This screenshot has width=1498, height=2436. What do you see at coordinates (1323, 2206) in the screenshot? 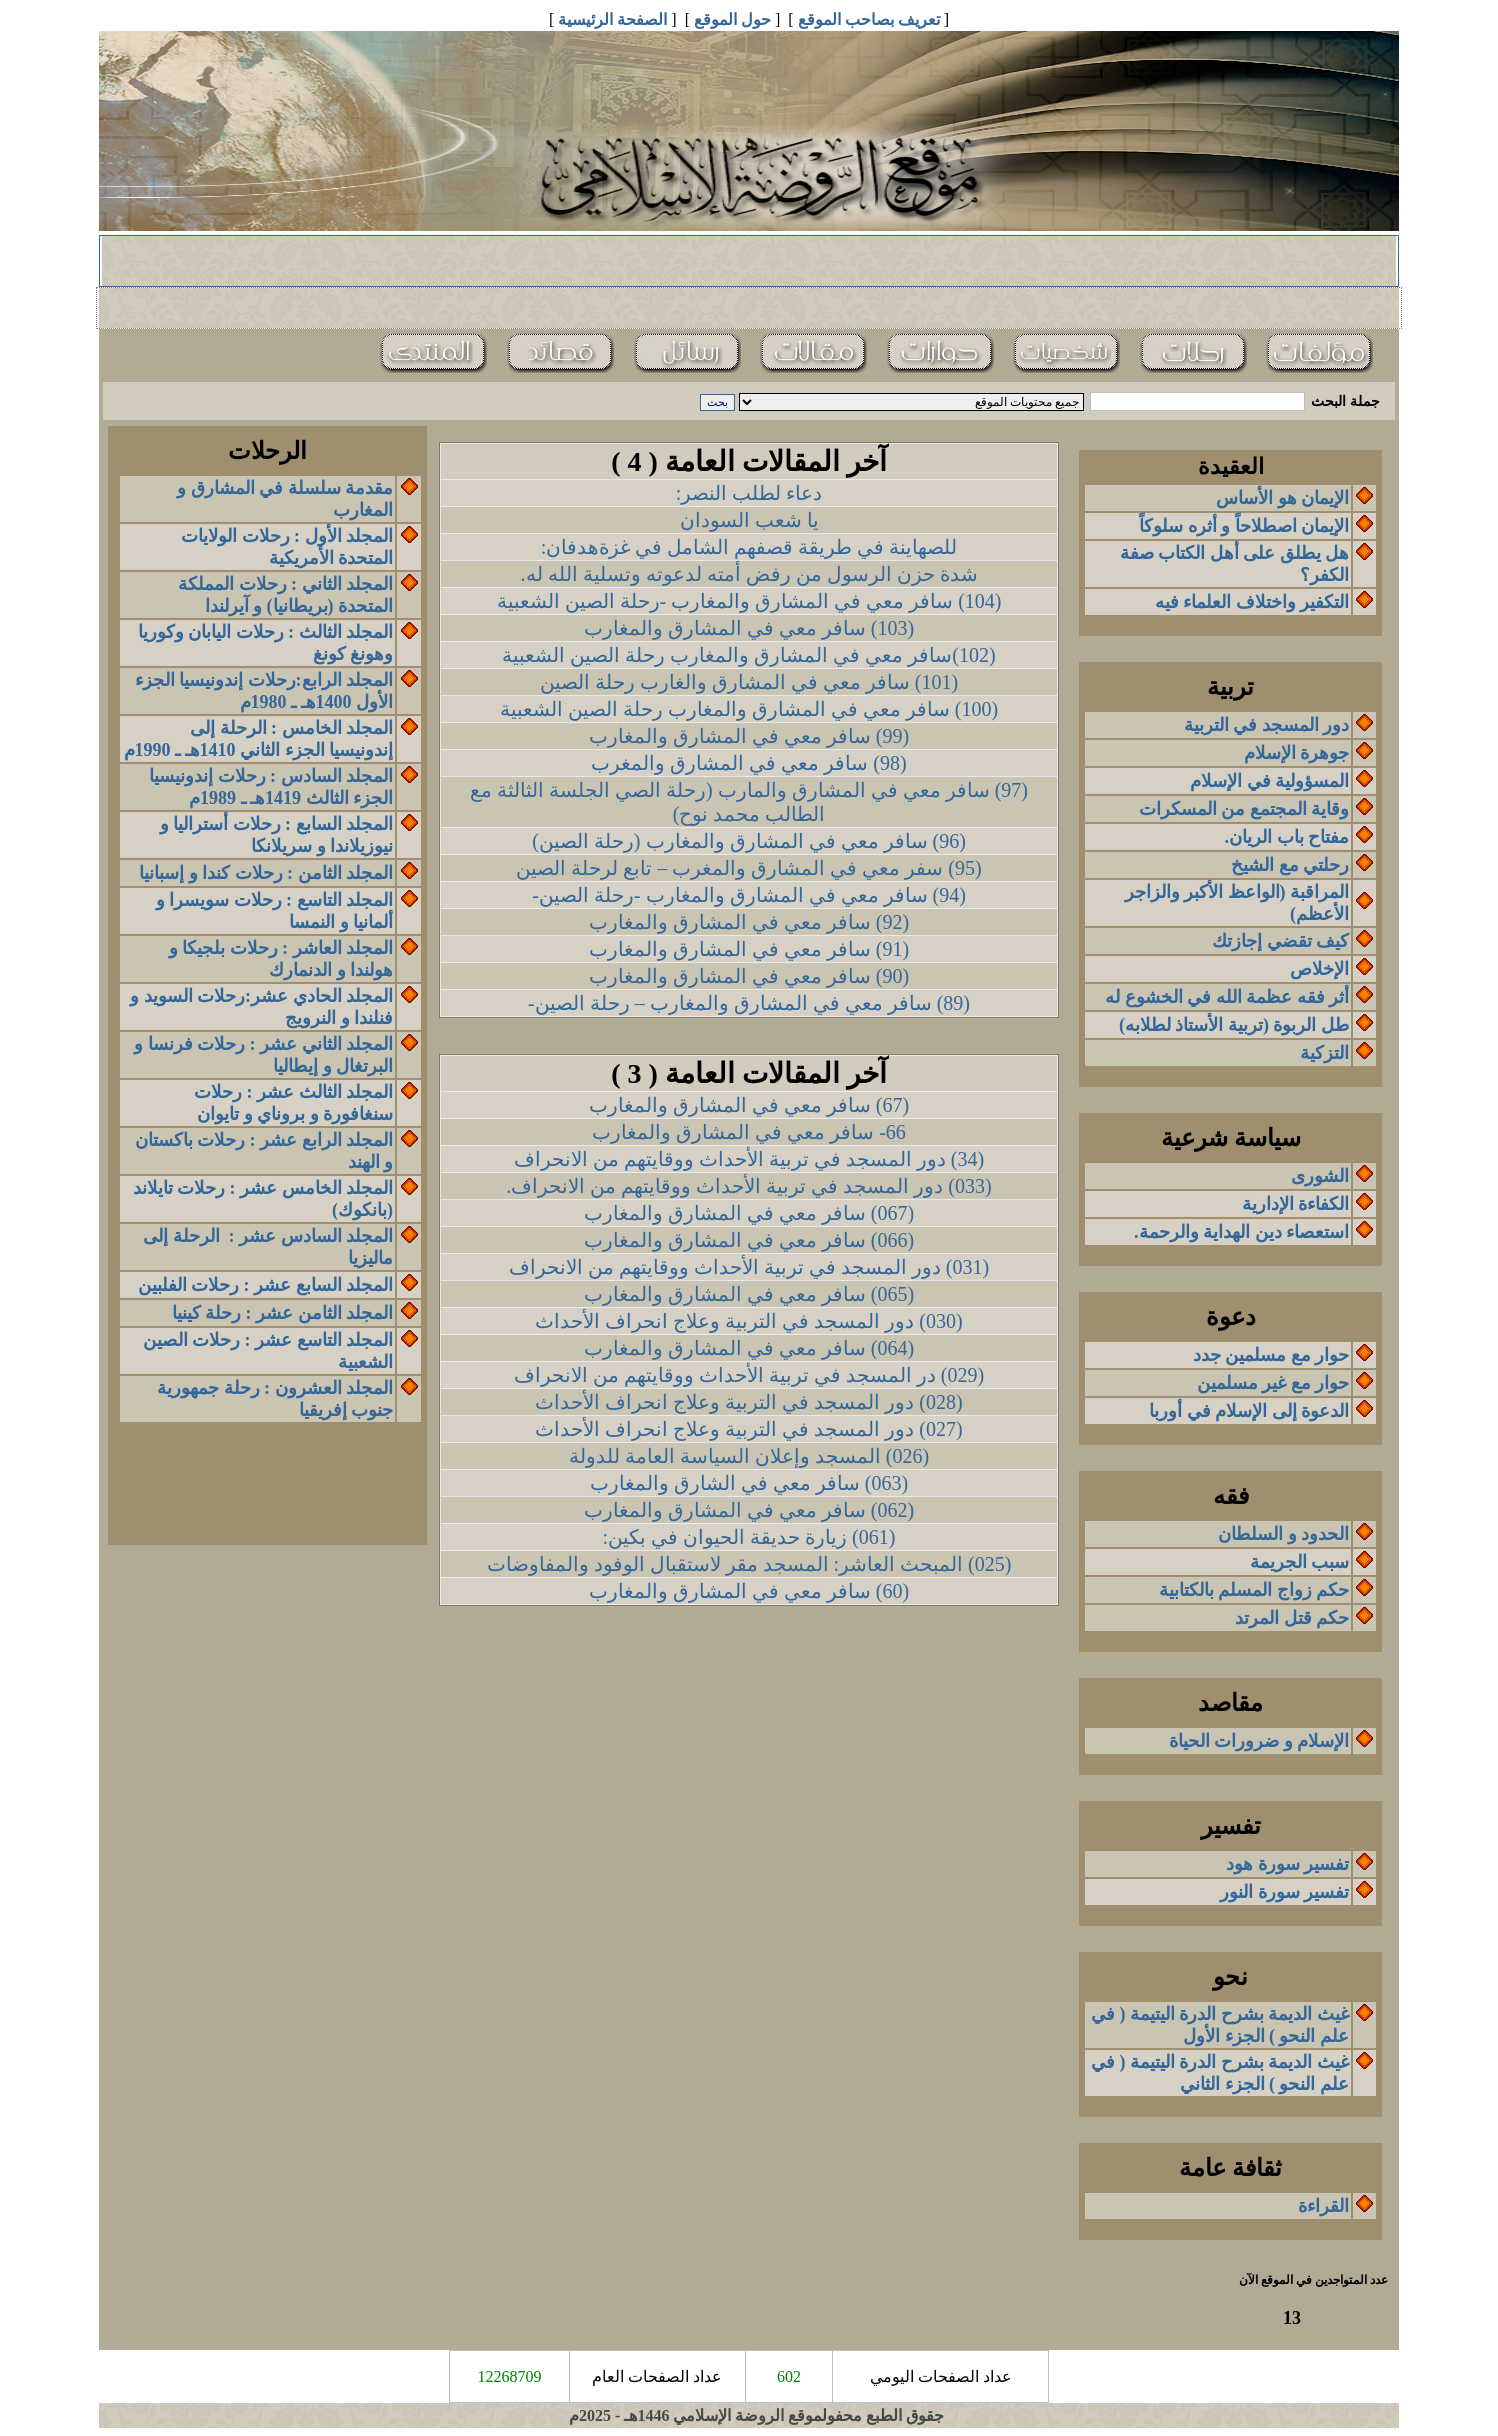
I see `القراءة` at bounding box center [1323, 2206].